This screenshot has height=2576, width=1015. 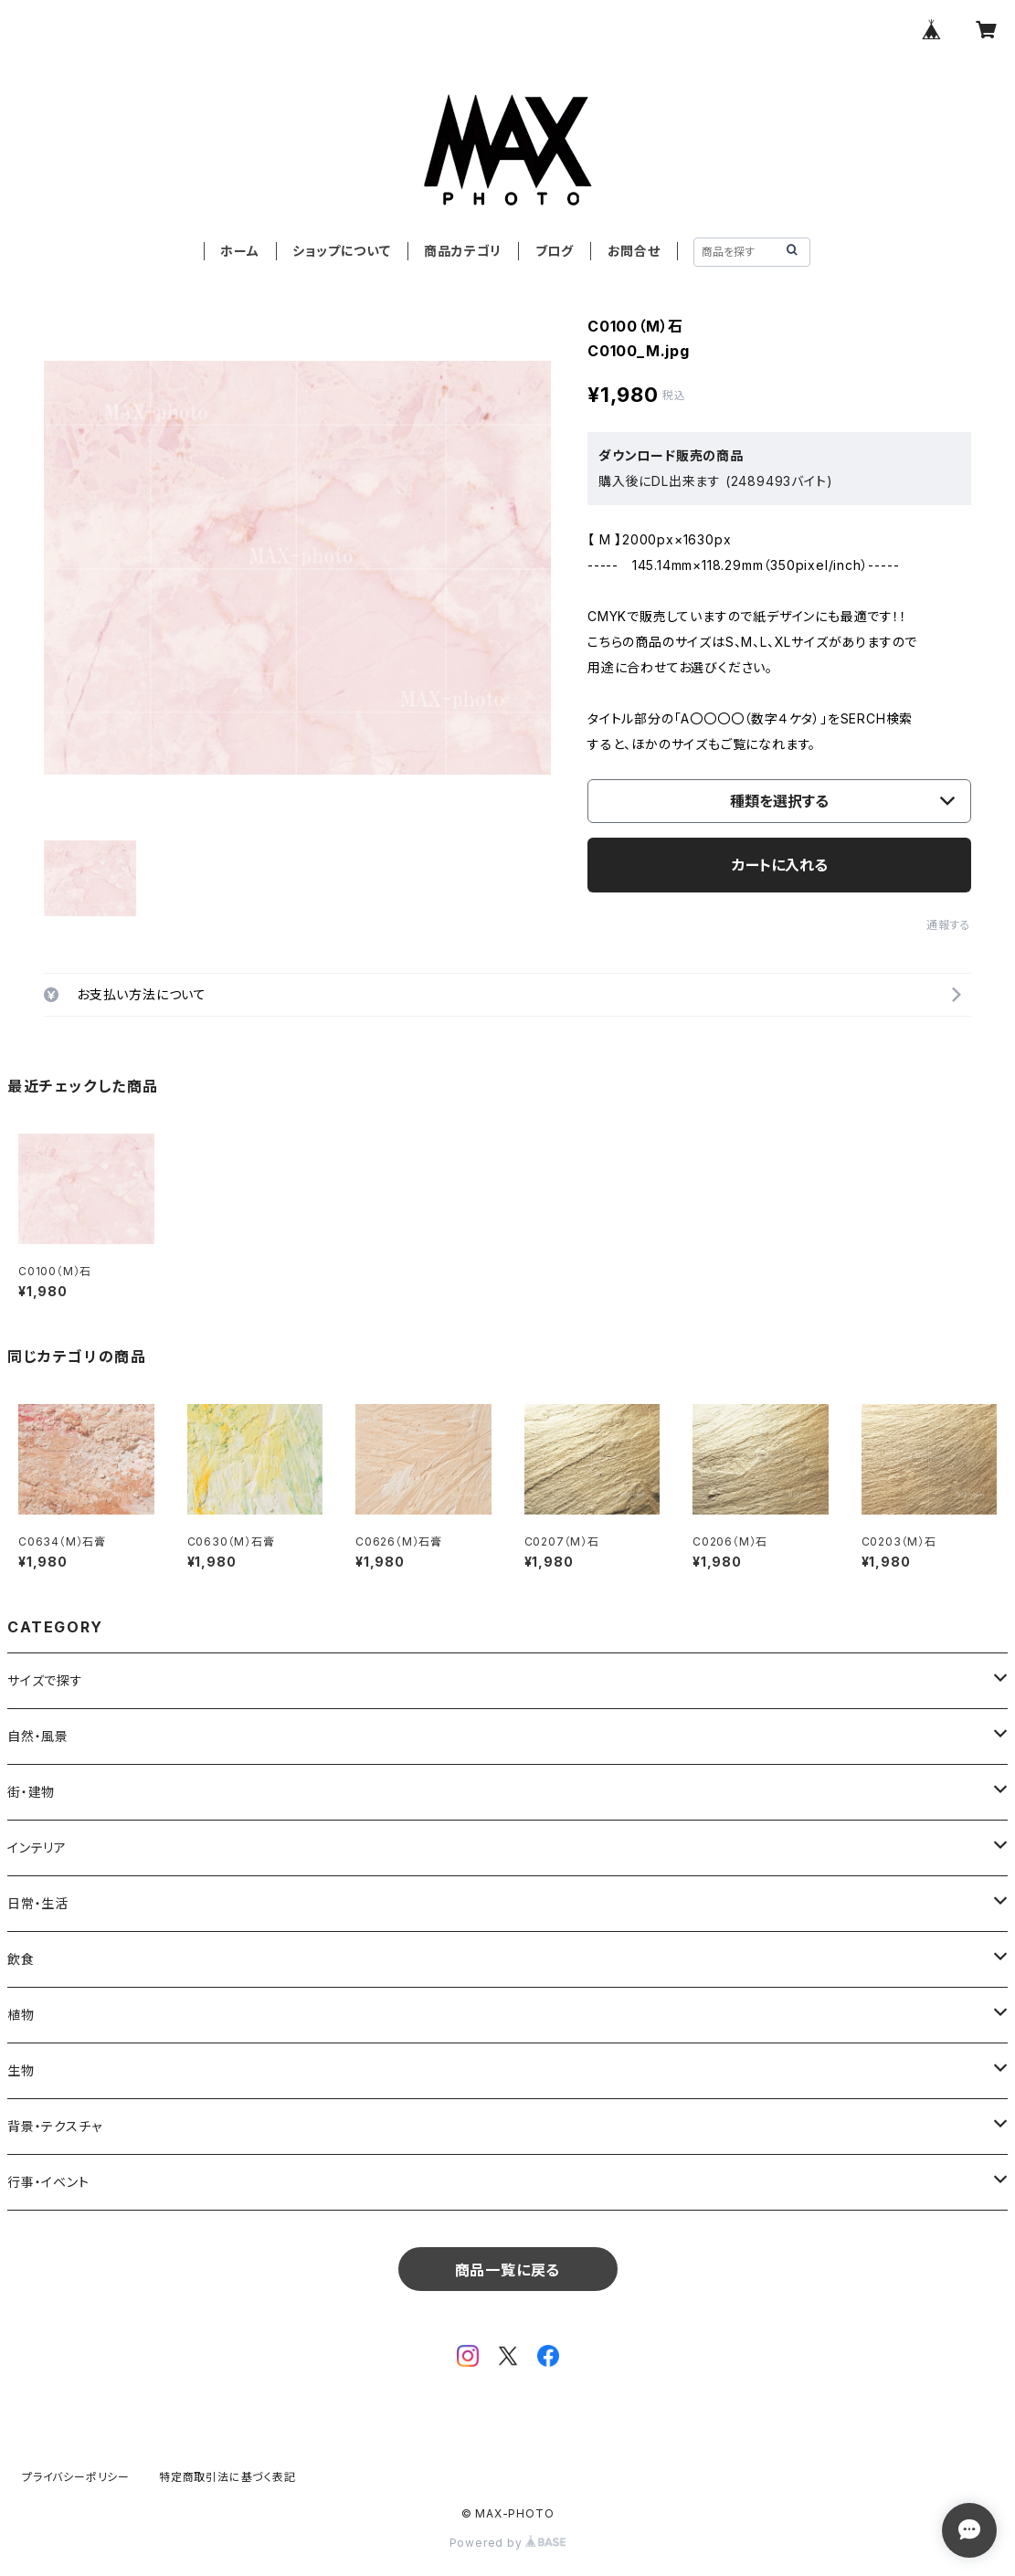 What do you see at coordinates (21, 2070) in the screenshot?
I see `生物` at bounding box center [21, 2070].